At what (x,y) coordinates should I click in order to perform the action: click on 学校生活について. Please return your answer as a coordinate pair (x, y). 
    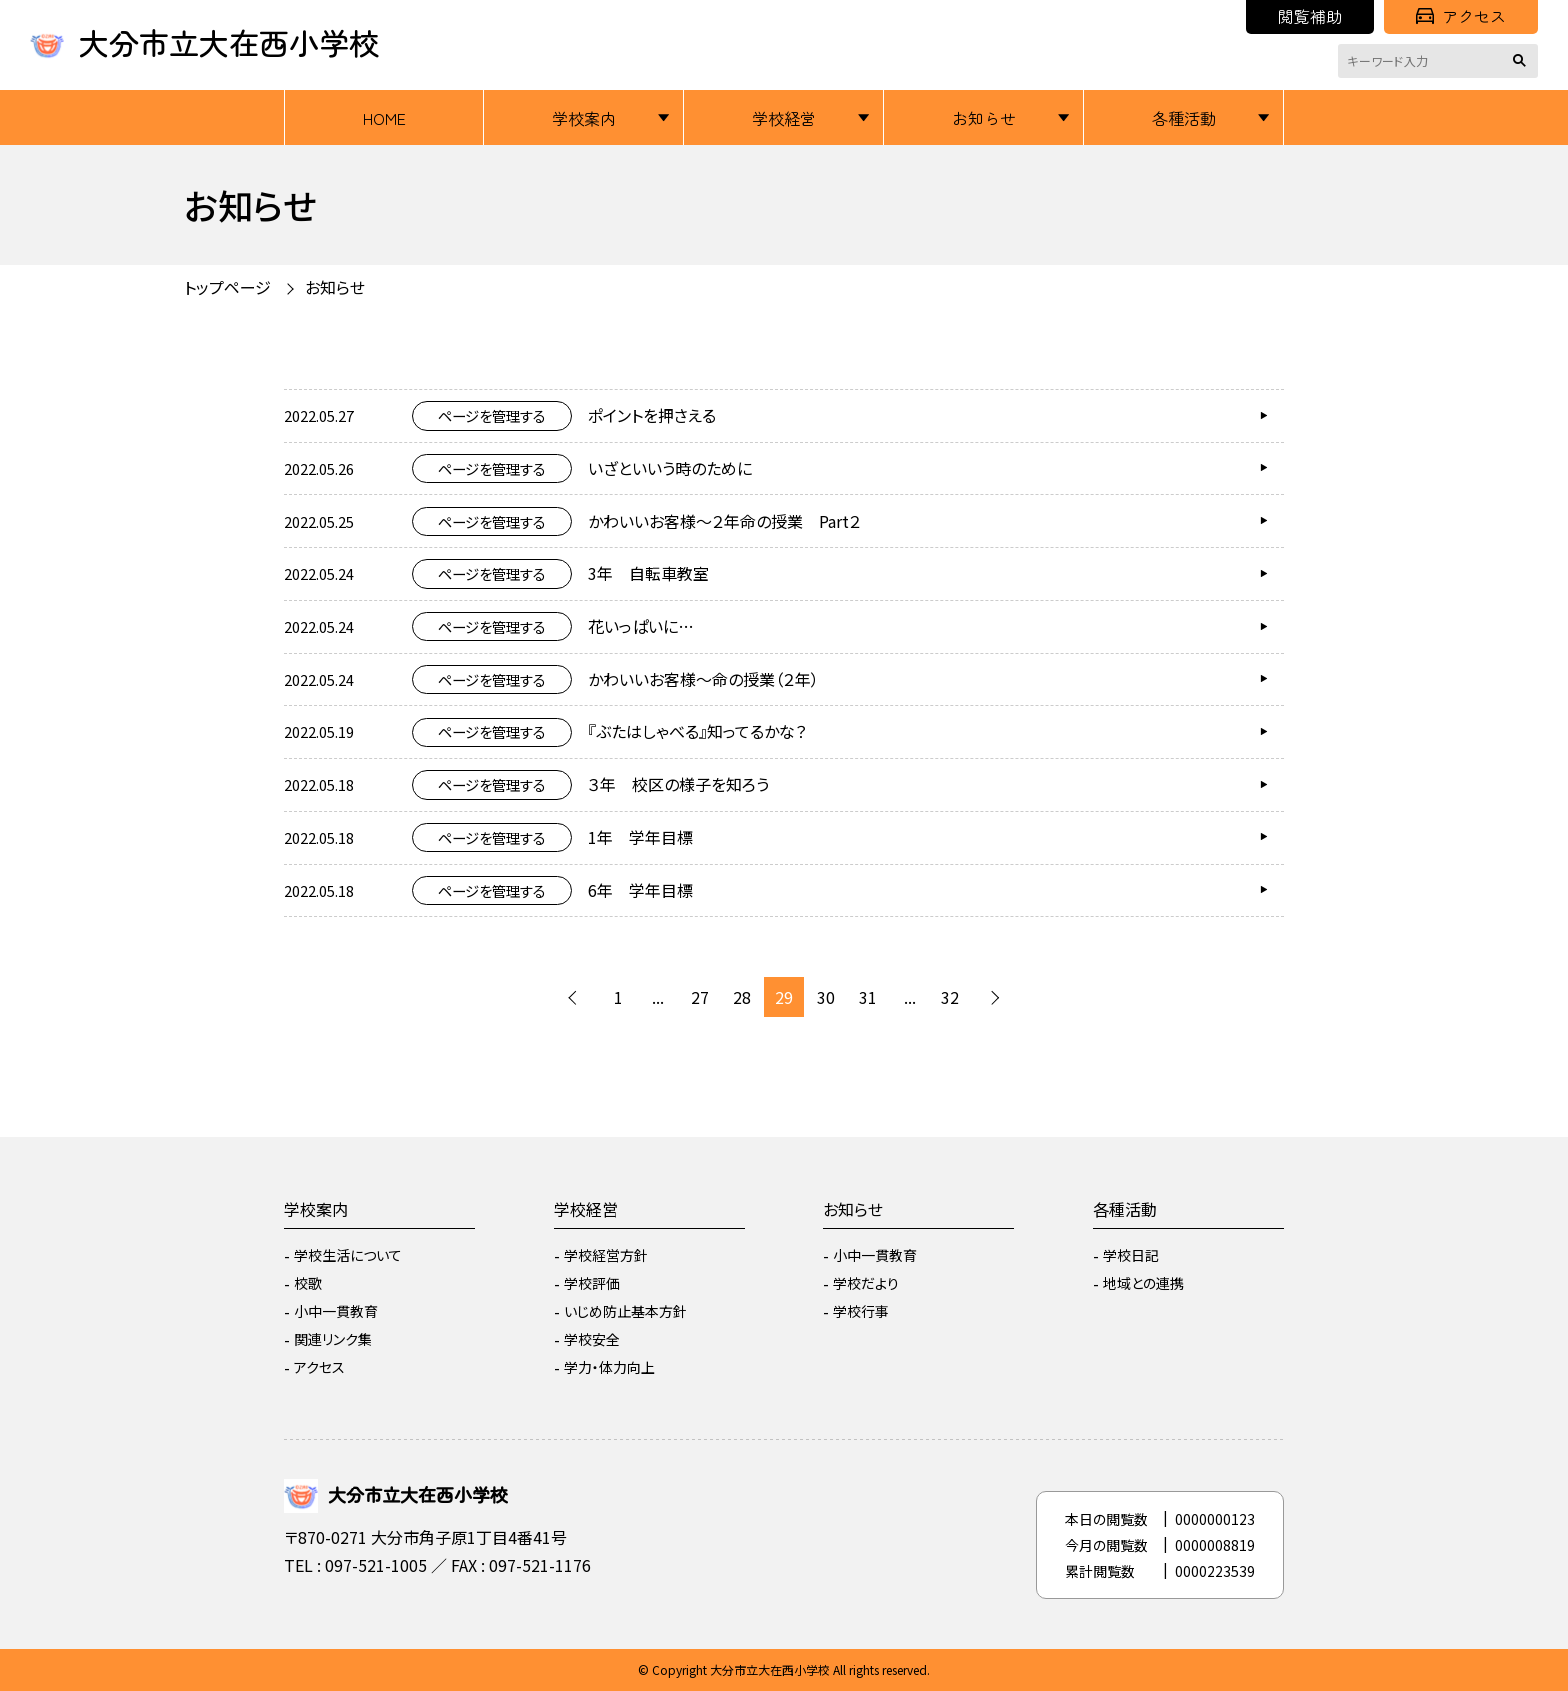
    Looking at the image, I should click on (348, 1255).